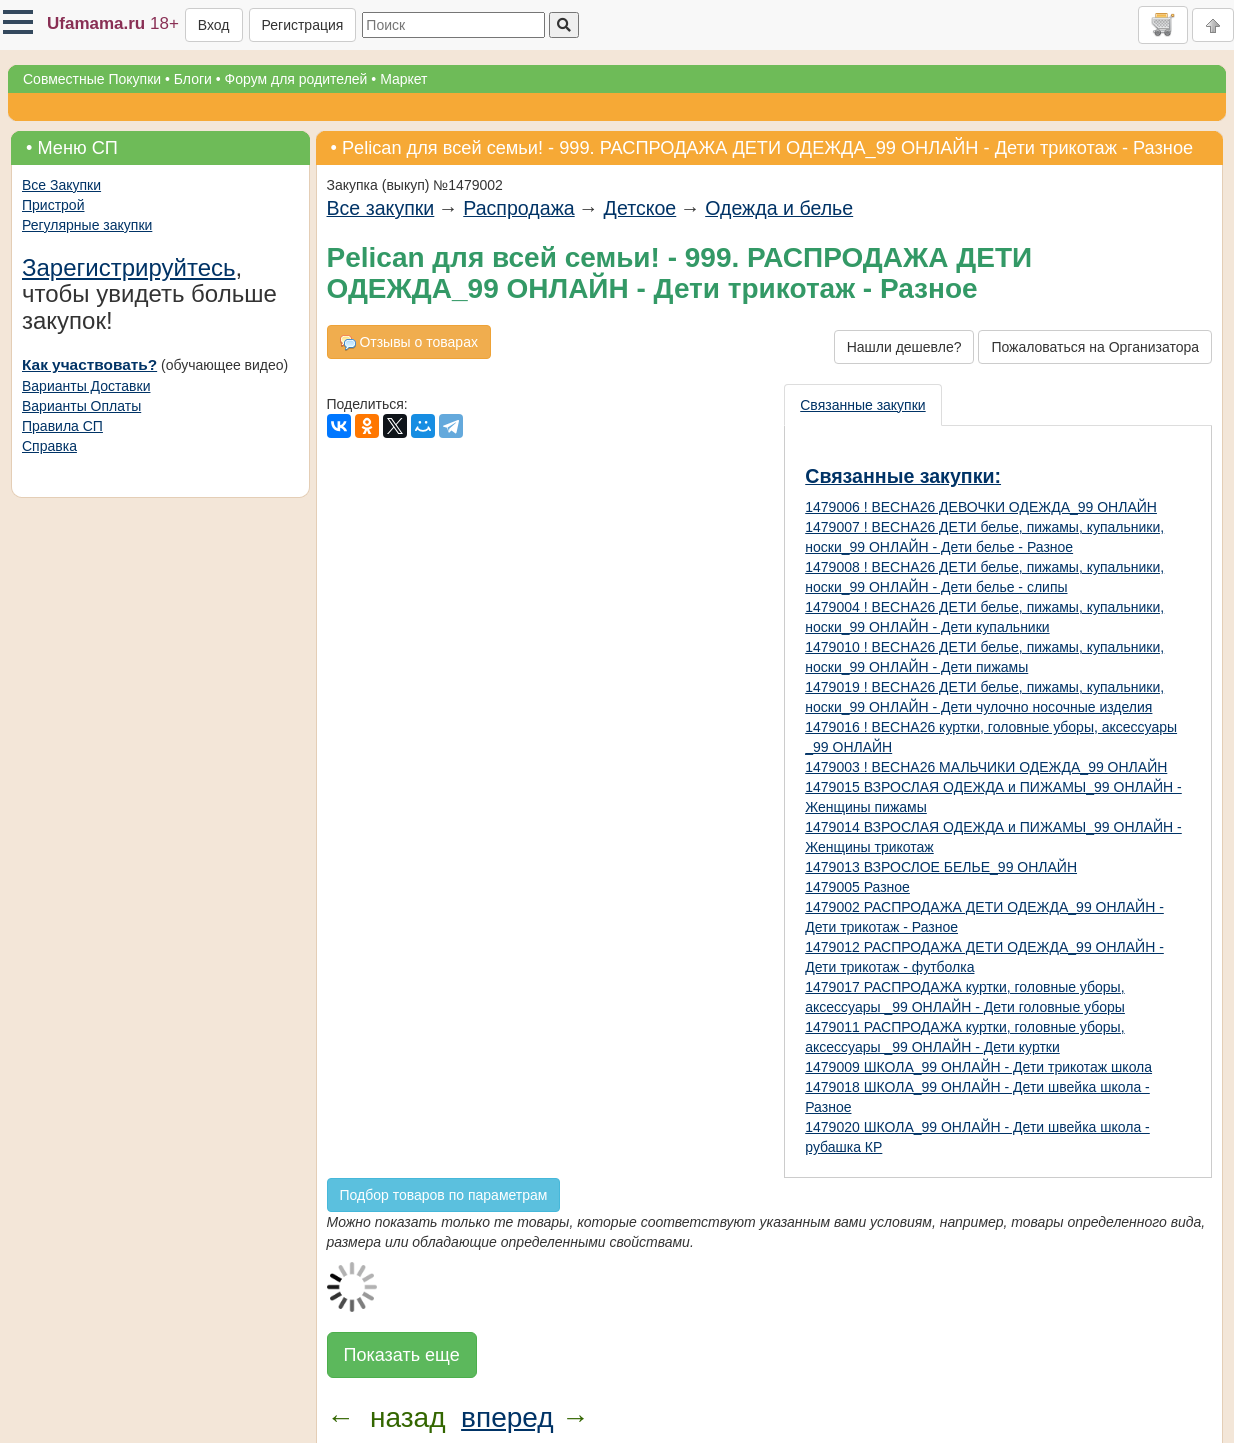  I want to click on Все Закупки, so click(61, 185).